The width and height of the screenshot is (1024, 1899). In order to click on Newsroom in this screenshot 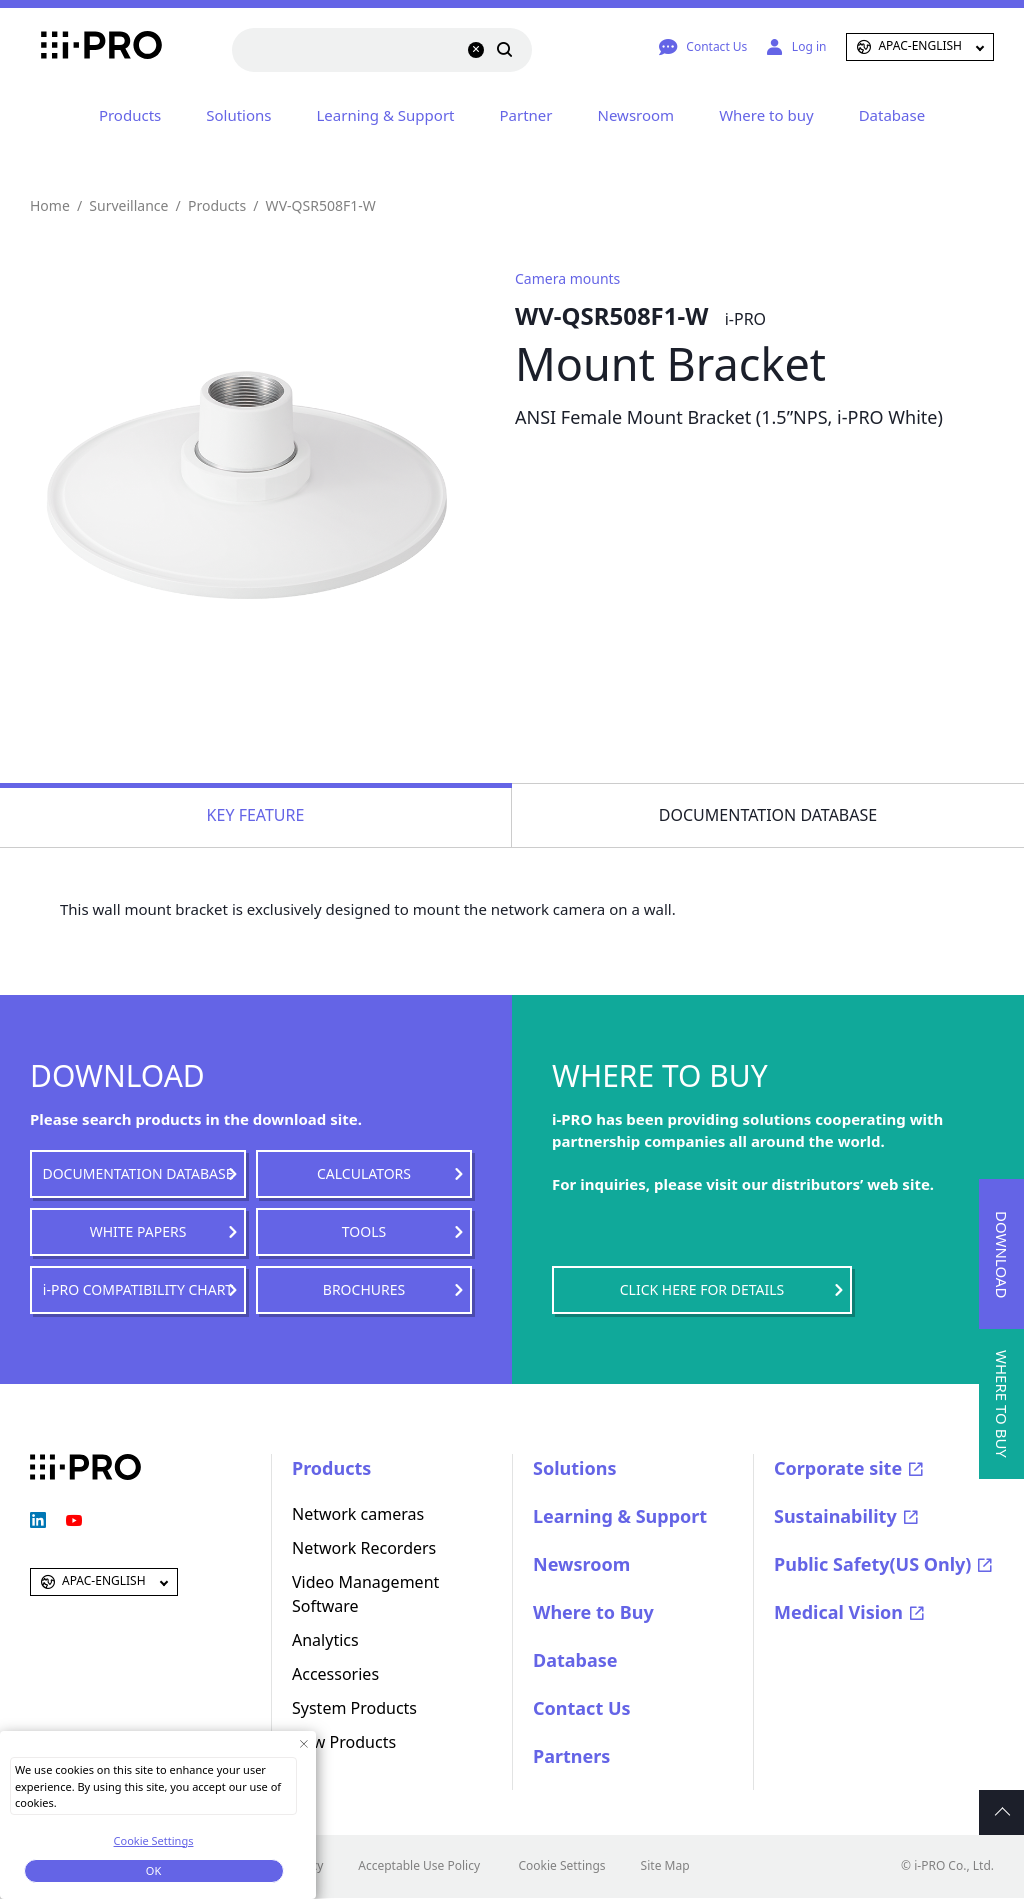, I will do `click(636, 115)`.